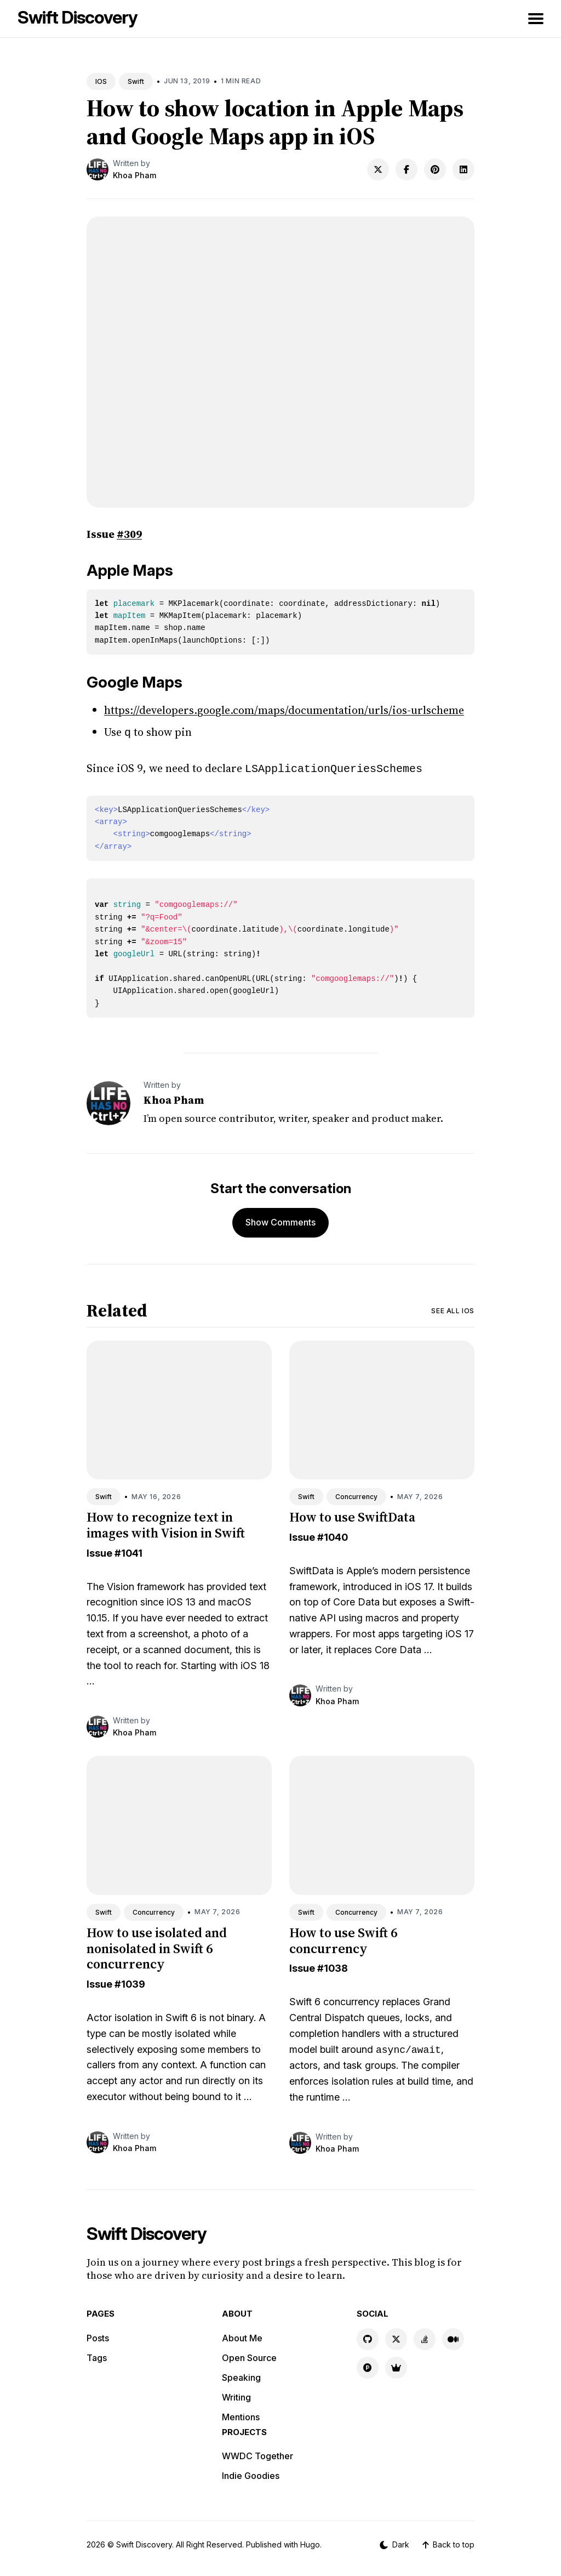 This screenshot has height=2576, width=561. What do you see at coordinates (101, 81) in the screenshot?
I see `IOS` at bounding box center [101, 81].